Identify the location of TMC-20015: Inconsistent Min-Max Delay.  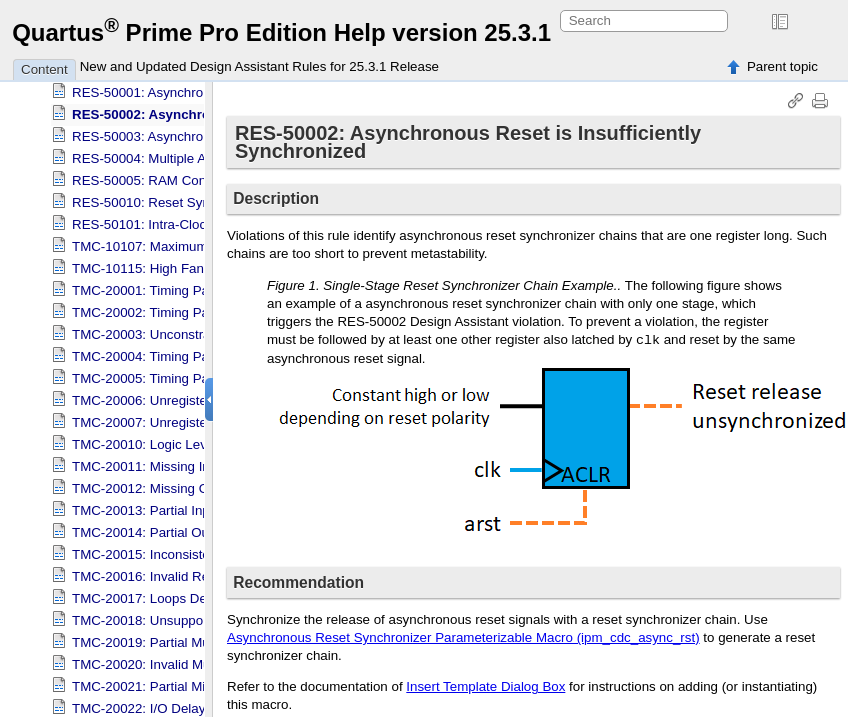
(192, 546).